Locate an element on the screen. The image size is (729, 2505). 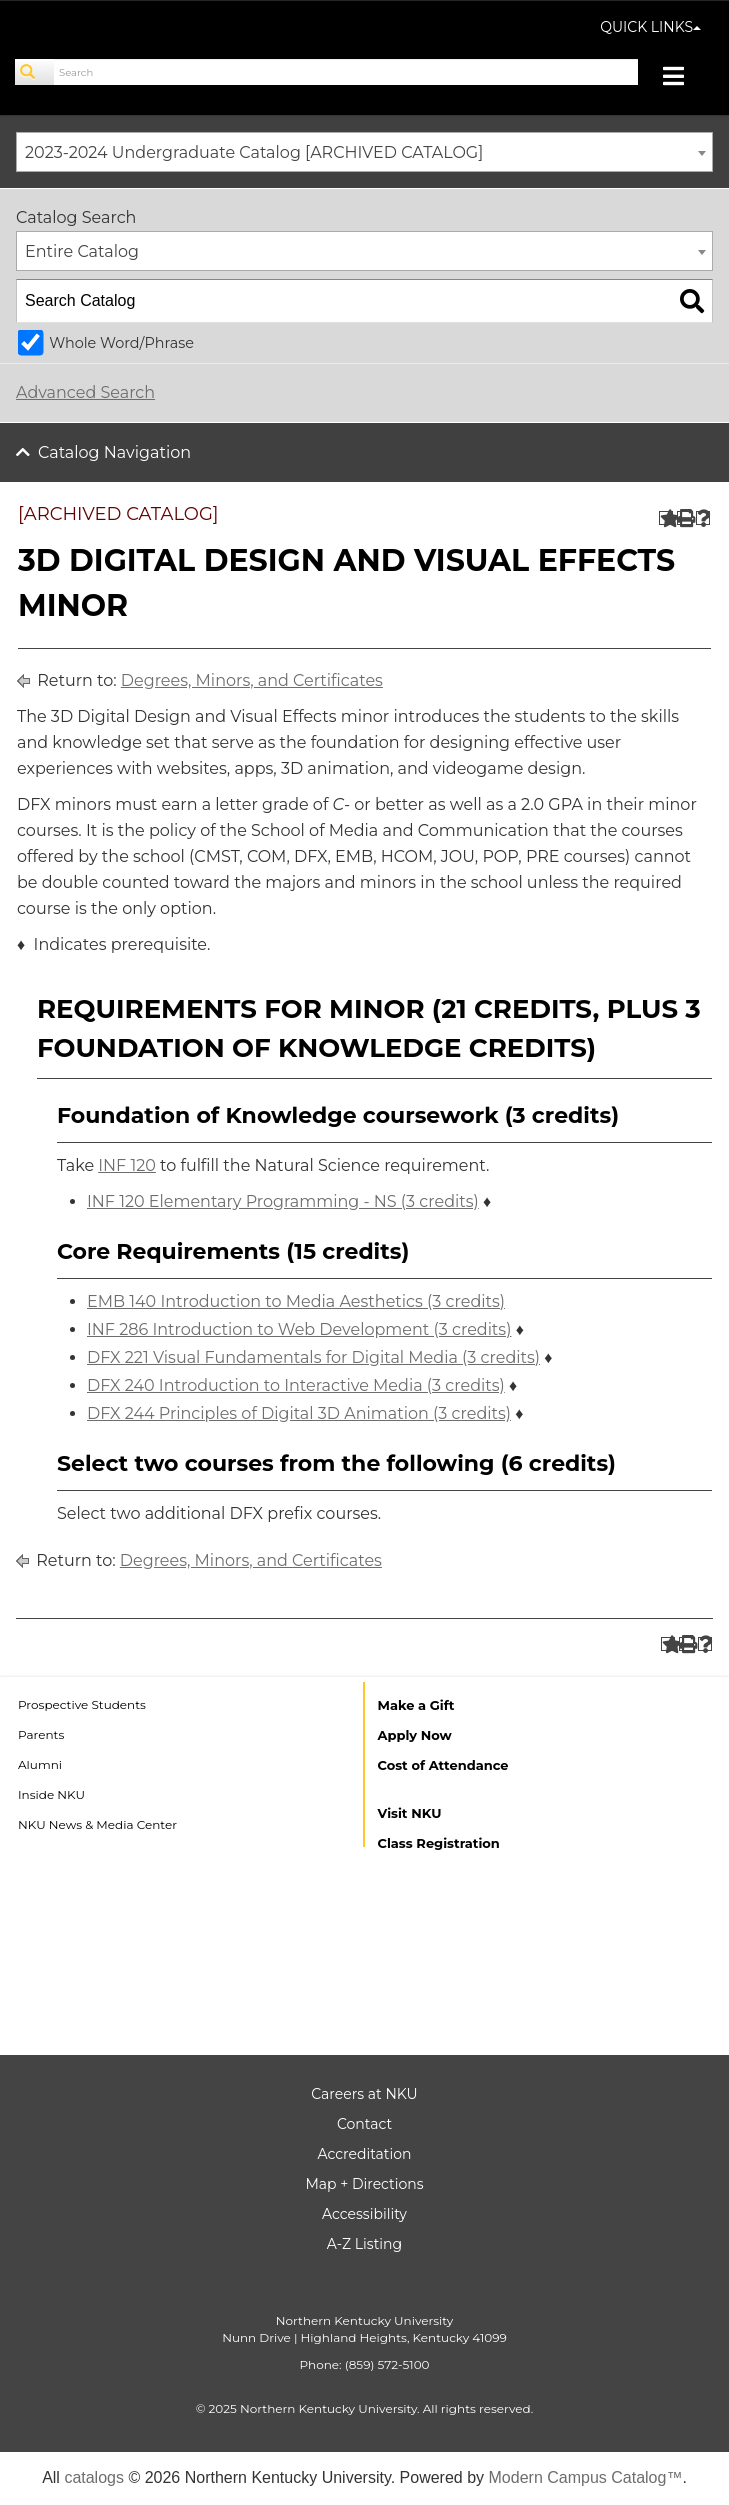
Entire Catalog [textbox] is located at coordinates (82, 251).